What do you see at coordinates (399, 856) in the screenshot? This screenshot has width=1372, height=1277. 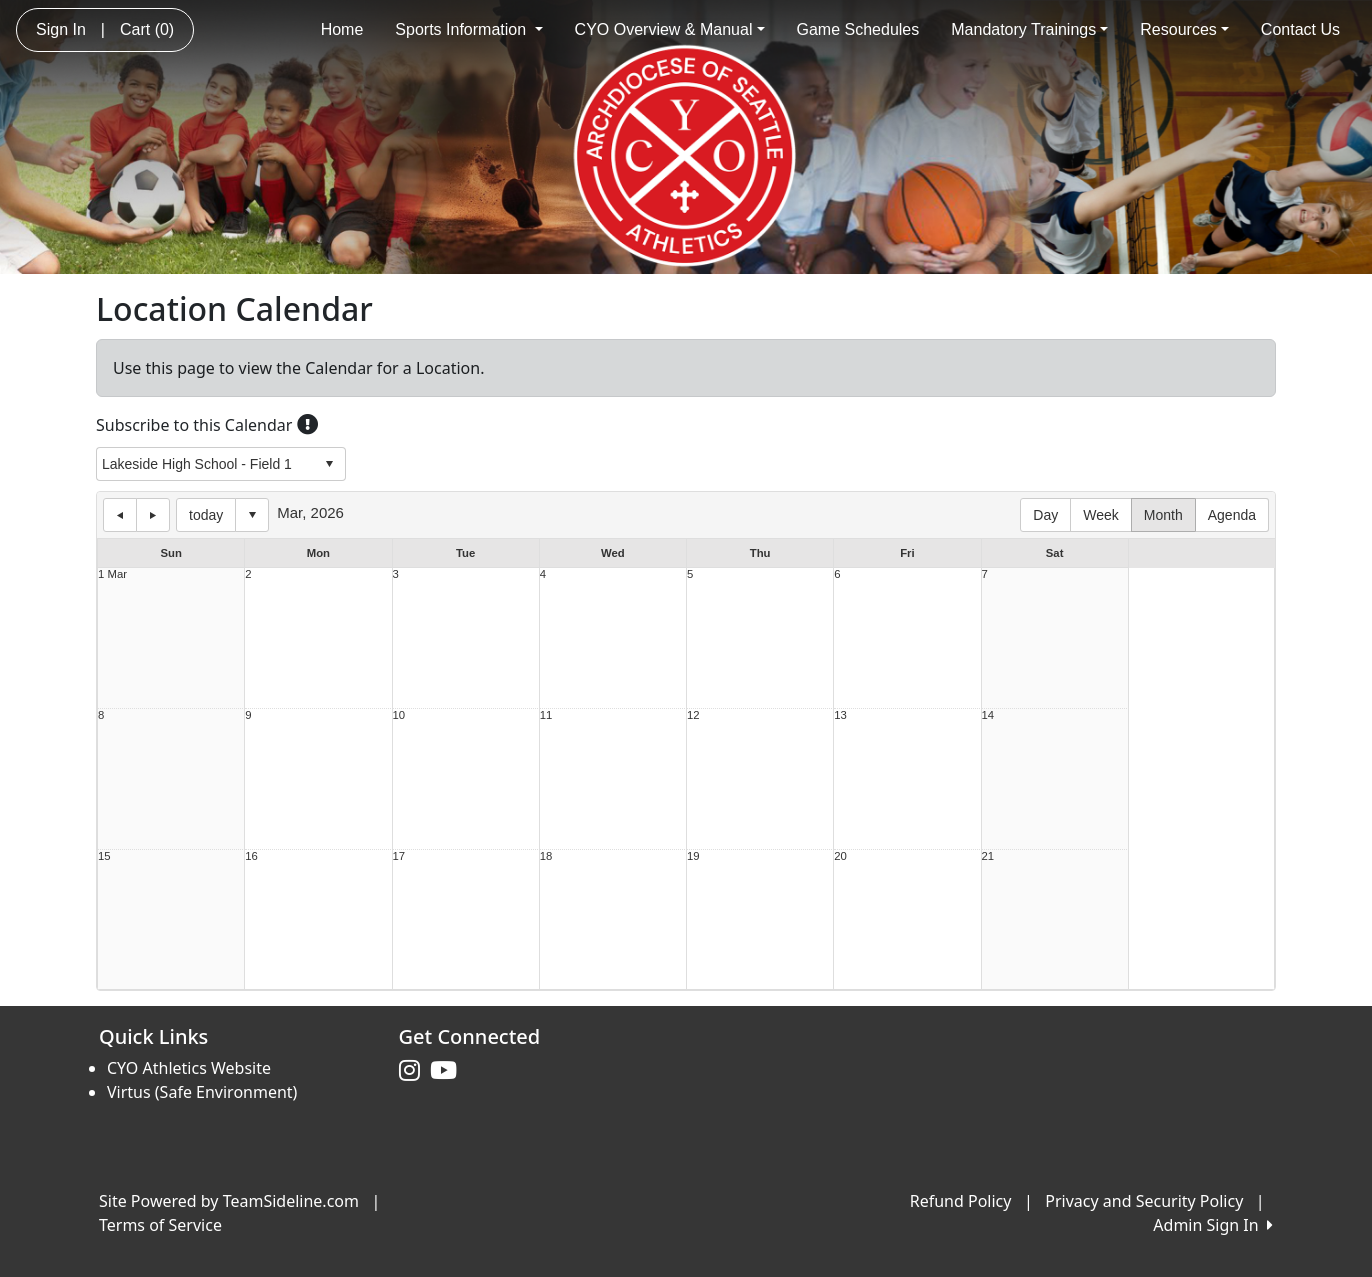 I see `17` at bounding box center [399, 856].